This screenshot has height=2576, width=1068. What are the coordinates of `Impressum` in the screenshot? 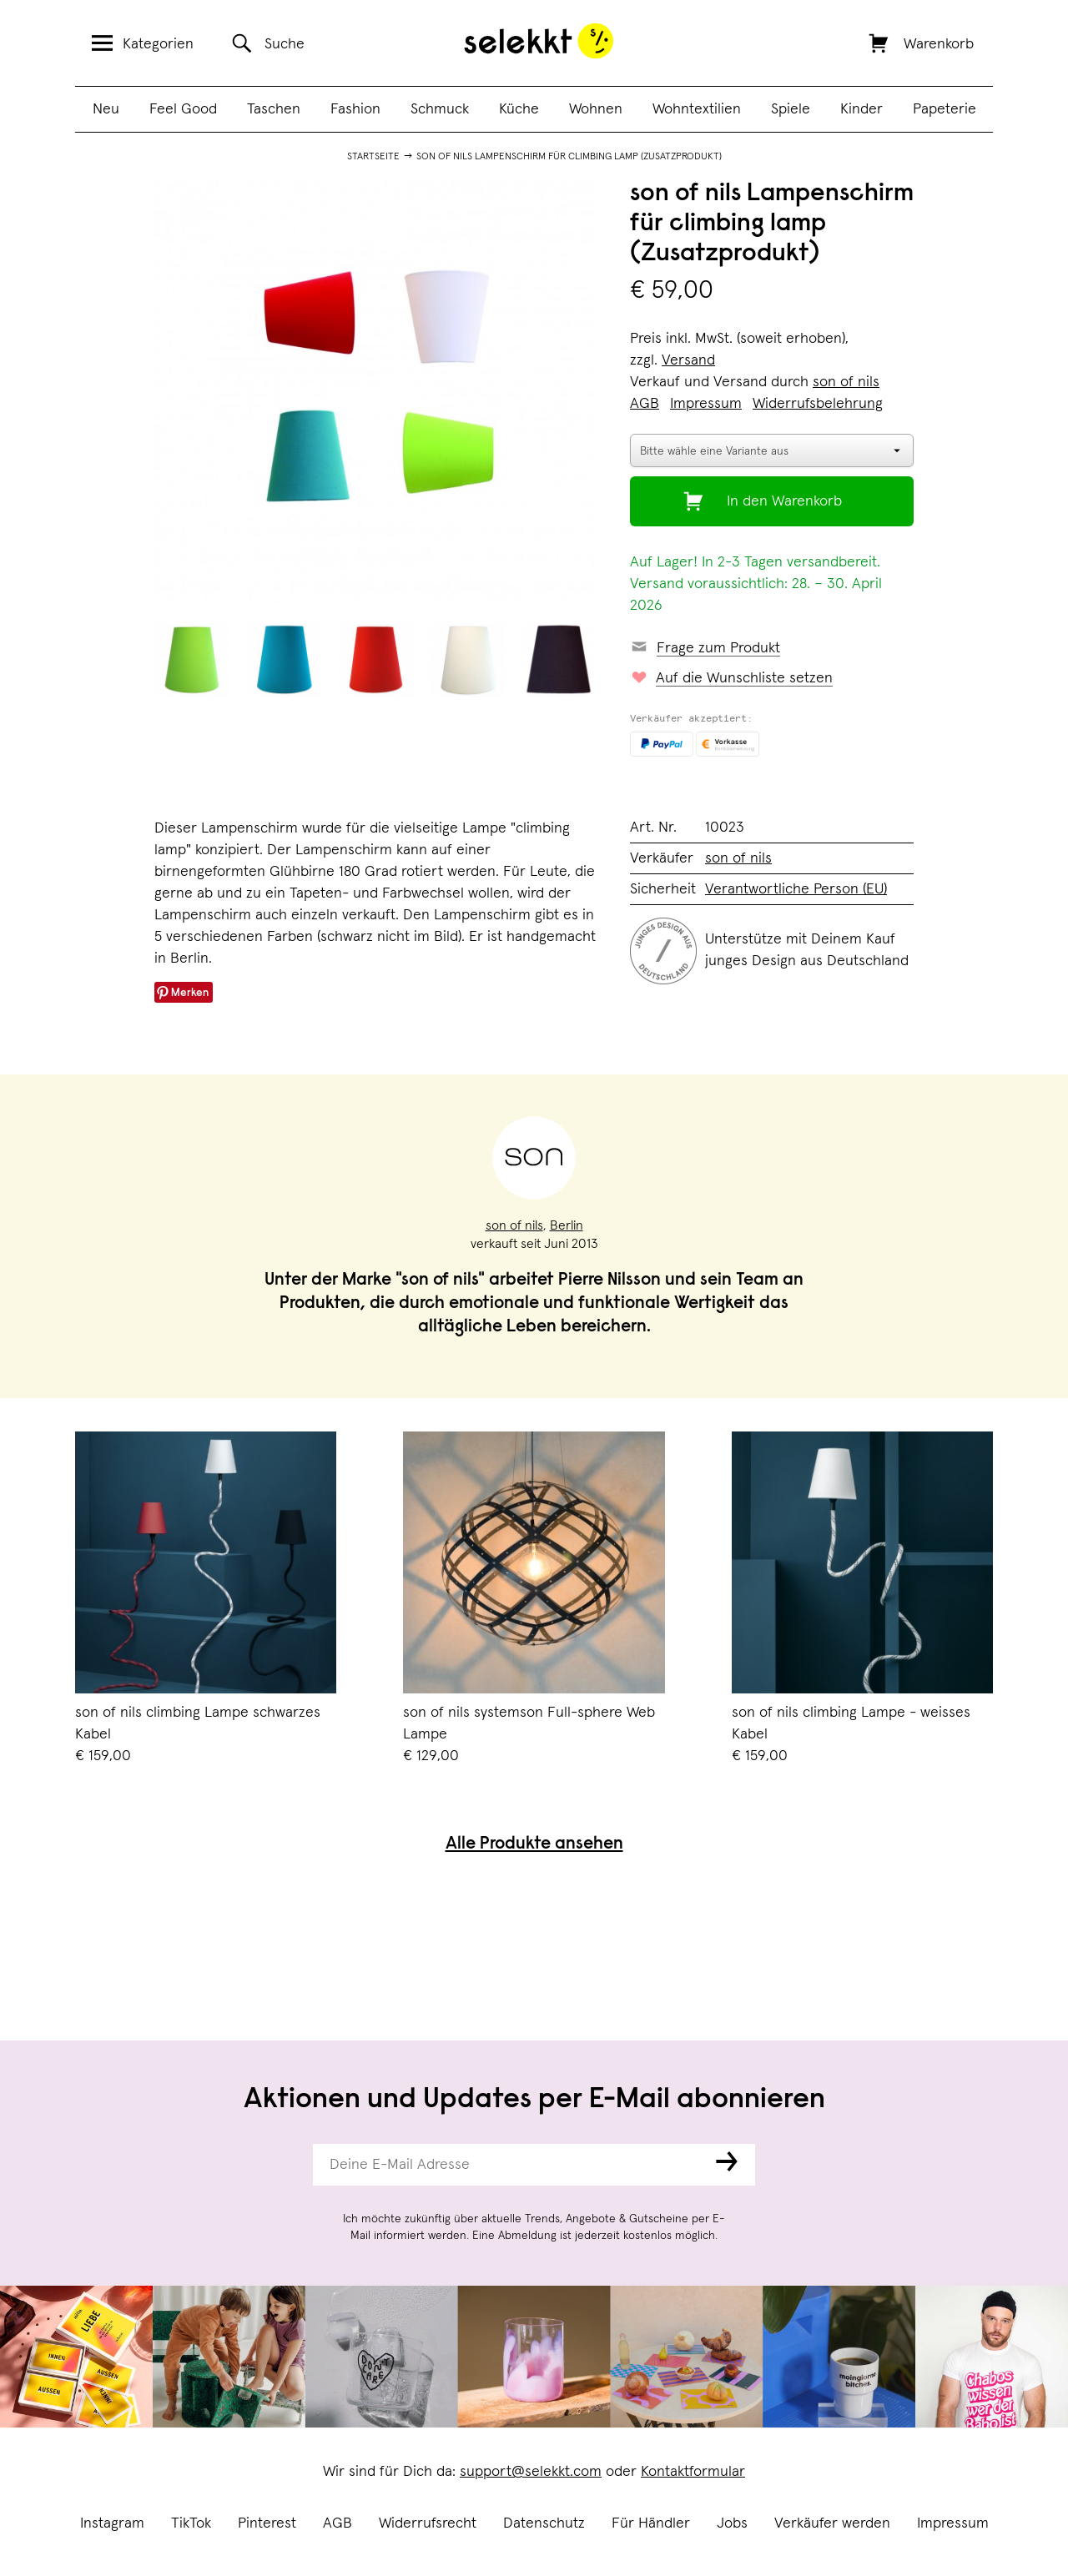 It's located at (953, 2523).